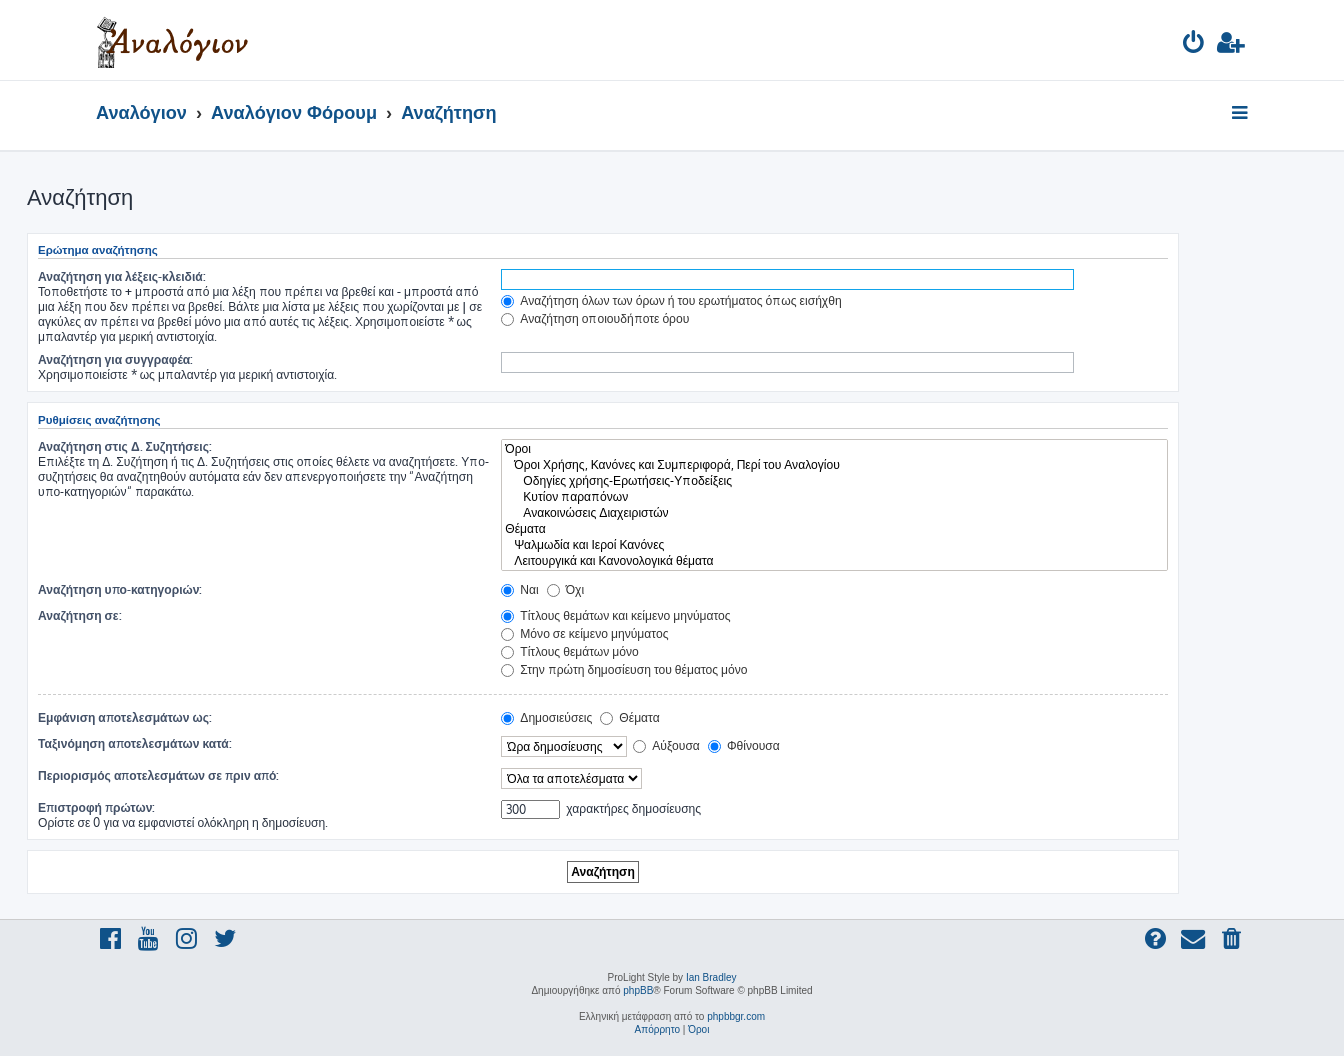  What do you see at coordinates (834, 481) in the screenshot?
I see `Οδηγίες χρήσης-Ερωτήσεις-Υποδείξεις` at bounding box center [834, 481].